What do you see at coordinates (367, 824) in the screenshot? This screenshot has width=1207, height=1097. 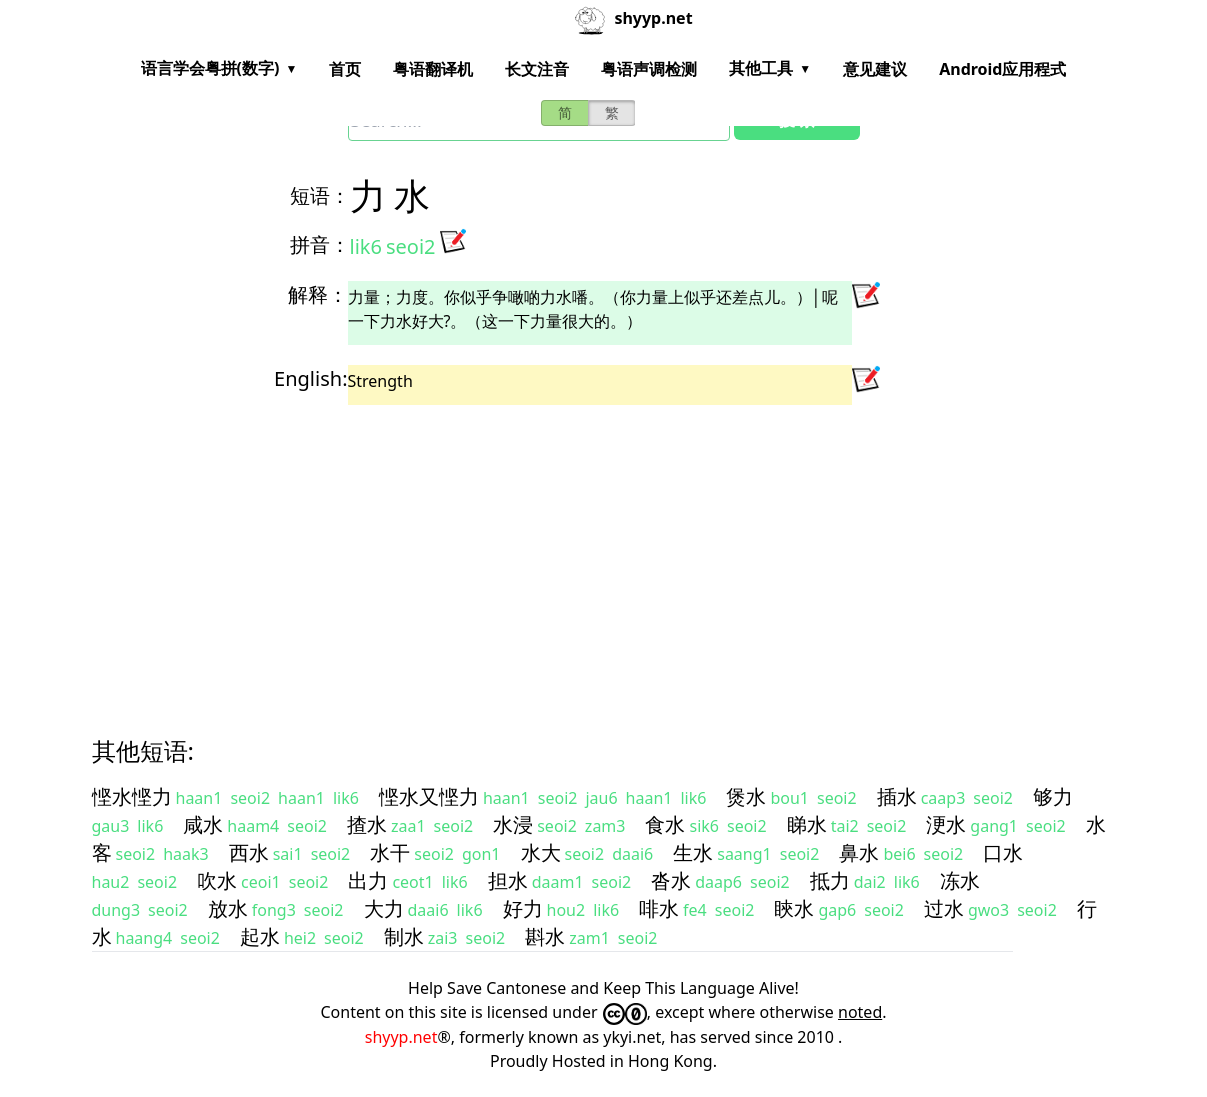 I see `揸水` at bounding box center [367, 824].